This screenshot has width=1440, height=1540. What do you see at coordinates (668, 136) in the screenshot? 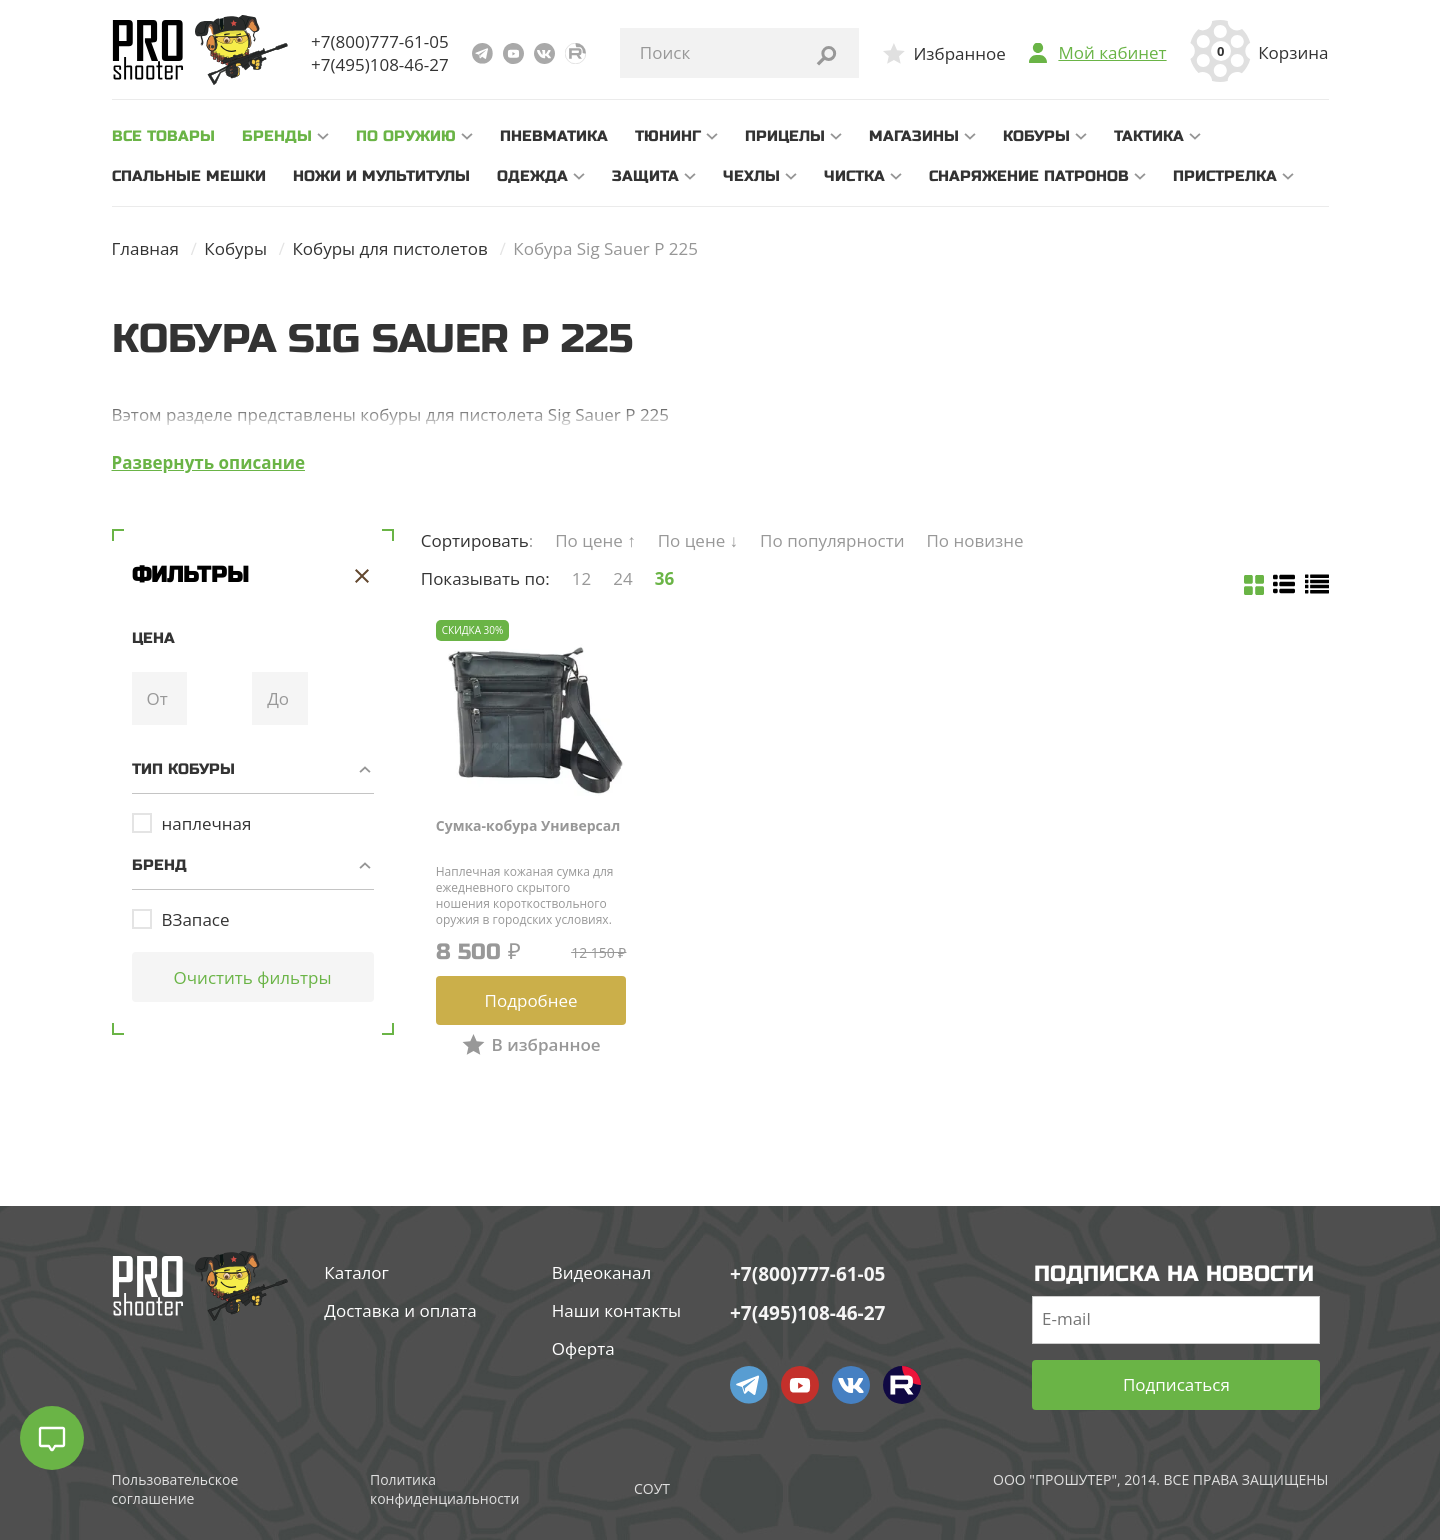
I see `Тюнинг` at bounding box center [668, 136].